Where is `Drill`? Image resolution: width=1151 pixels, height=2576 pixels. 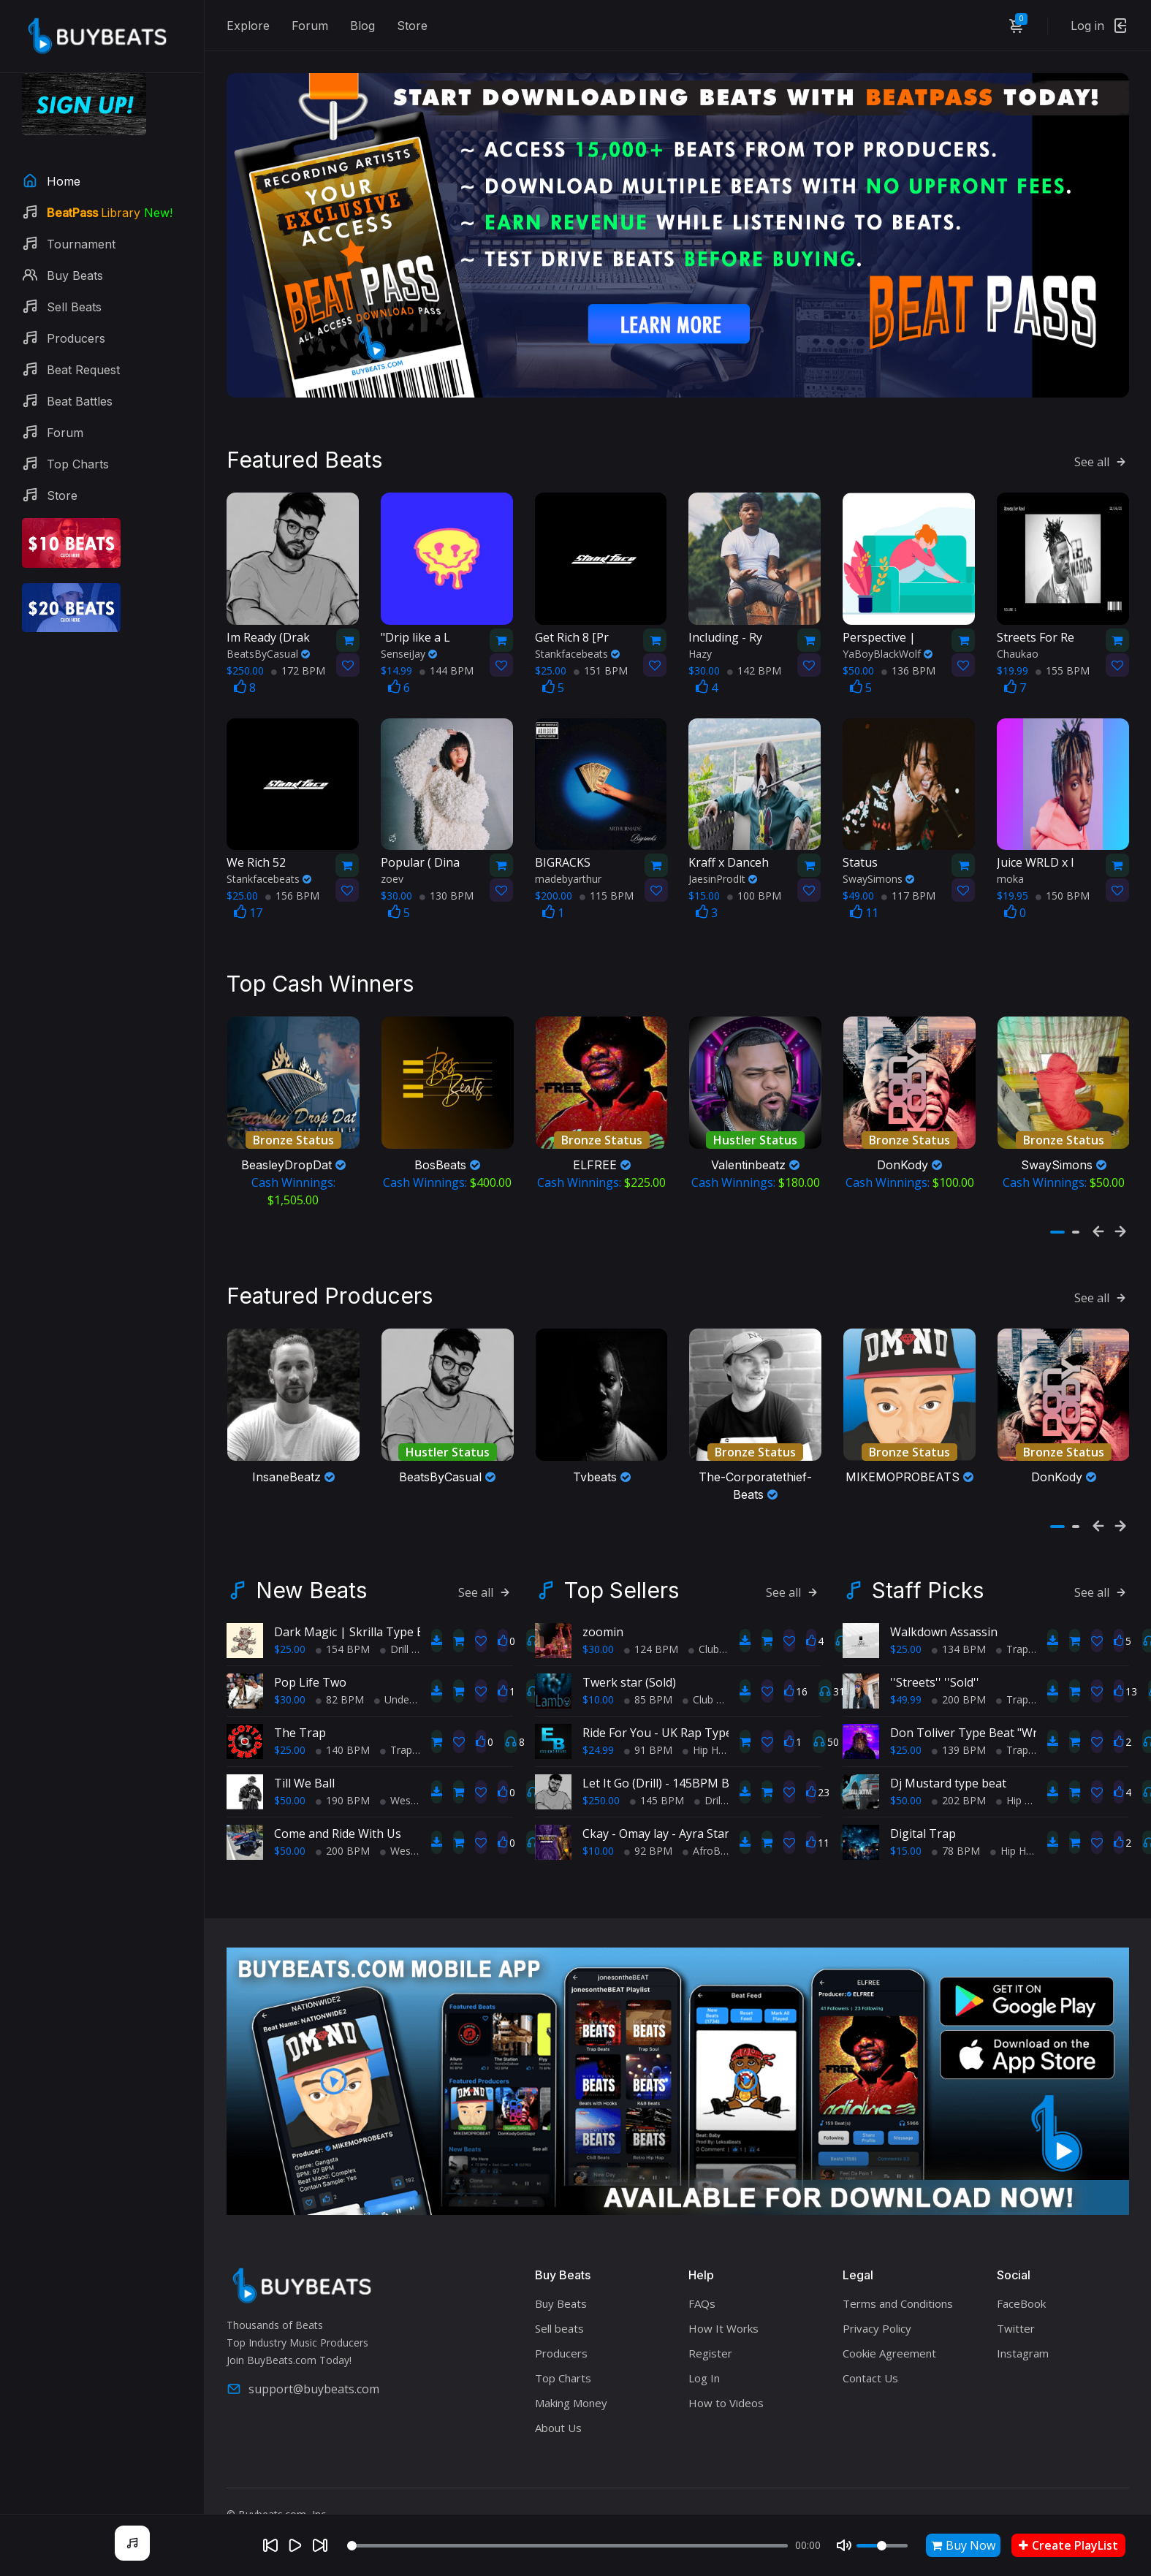
Drill is located at coordinates (394, 1619).